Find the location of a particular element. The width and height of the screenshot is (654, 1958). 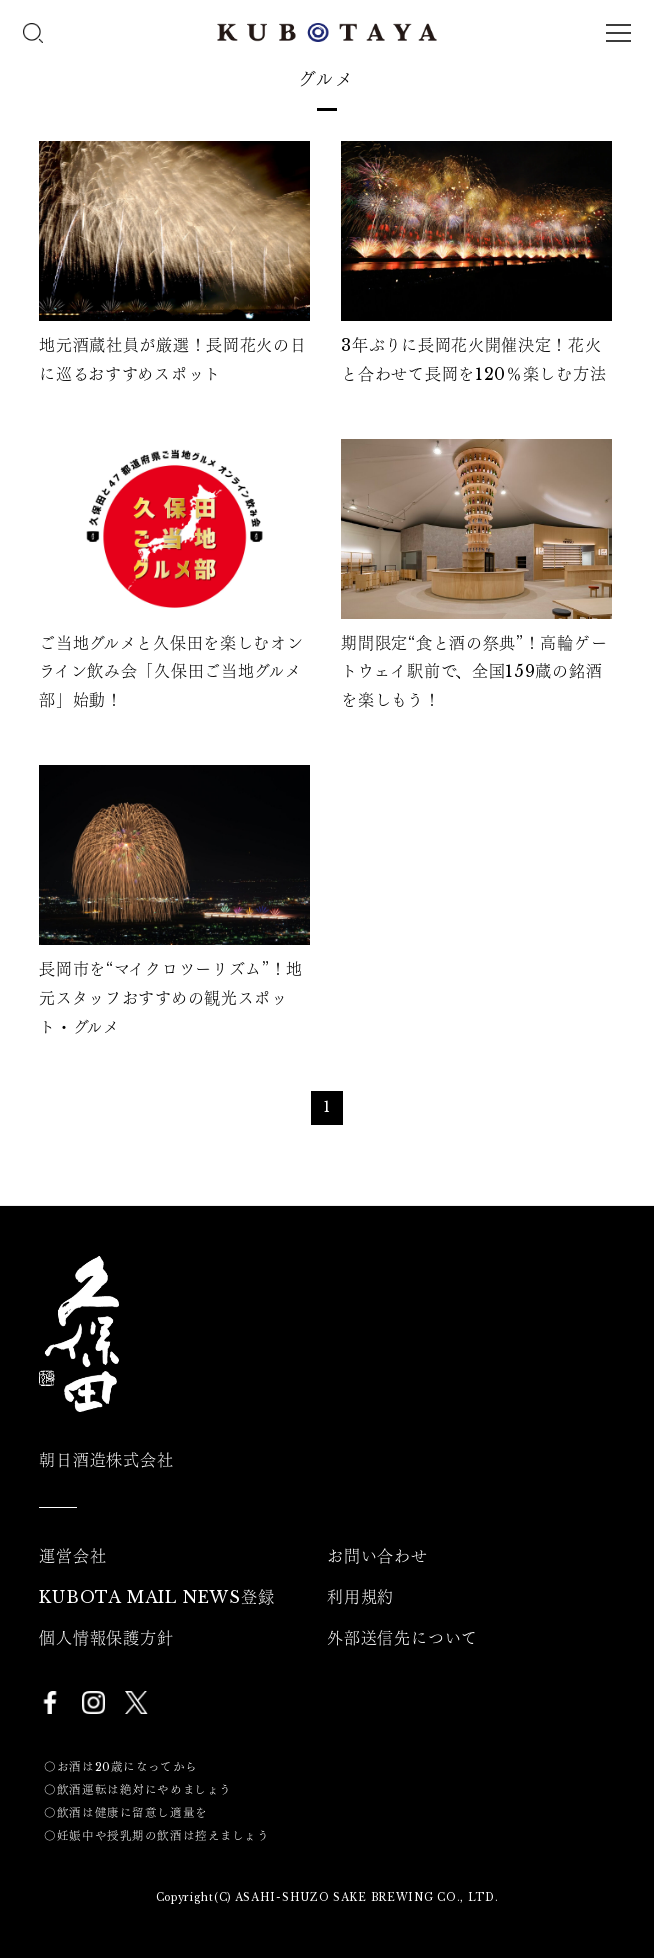

個人情報保護方針 is located at coordinates (106, 1638).